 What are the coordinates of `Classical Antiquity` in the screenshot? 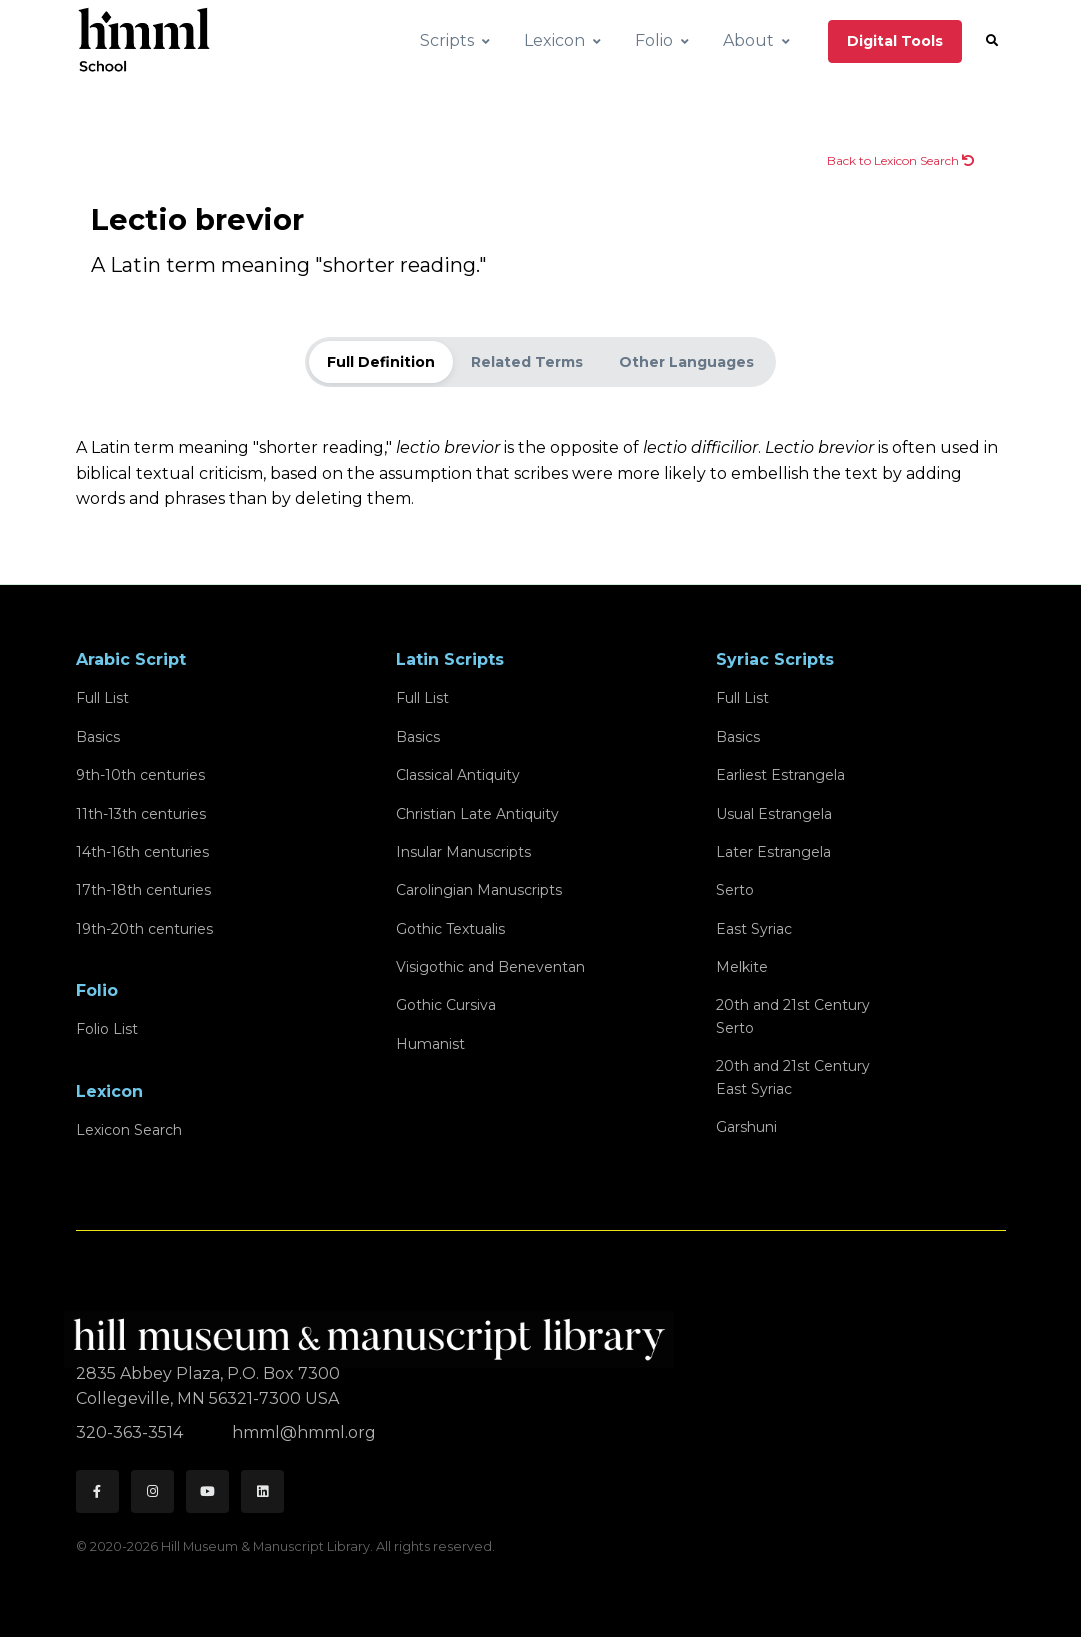 It's located at (458, 775).